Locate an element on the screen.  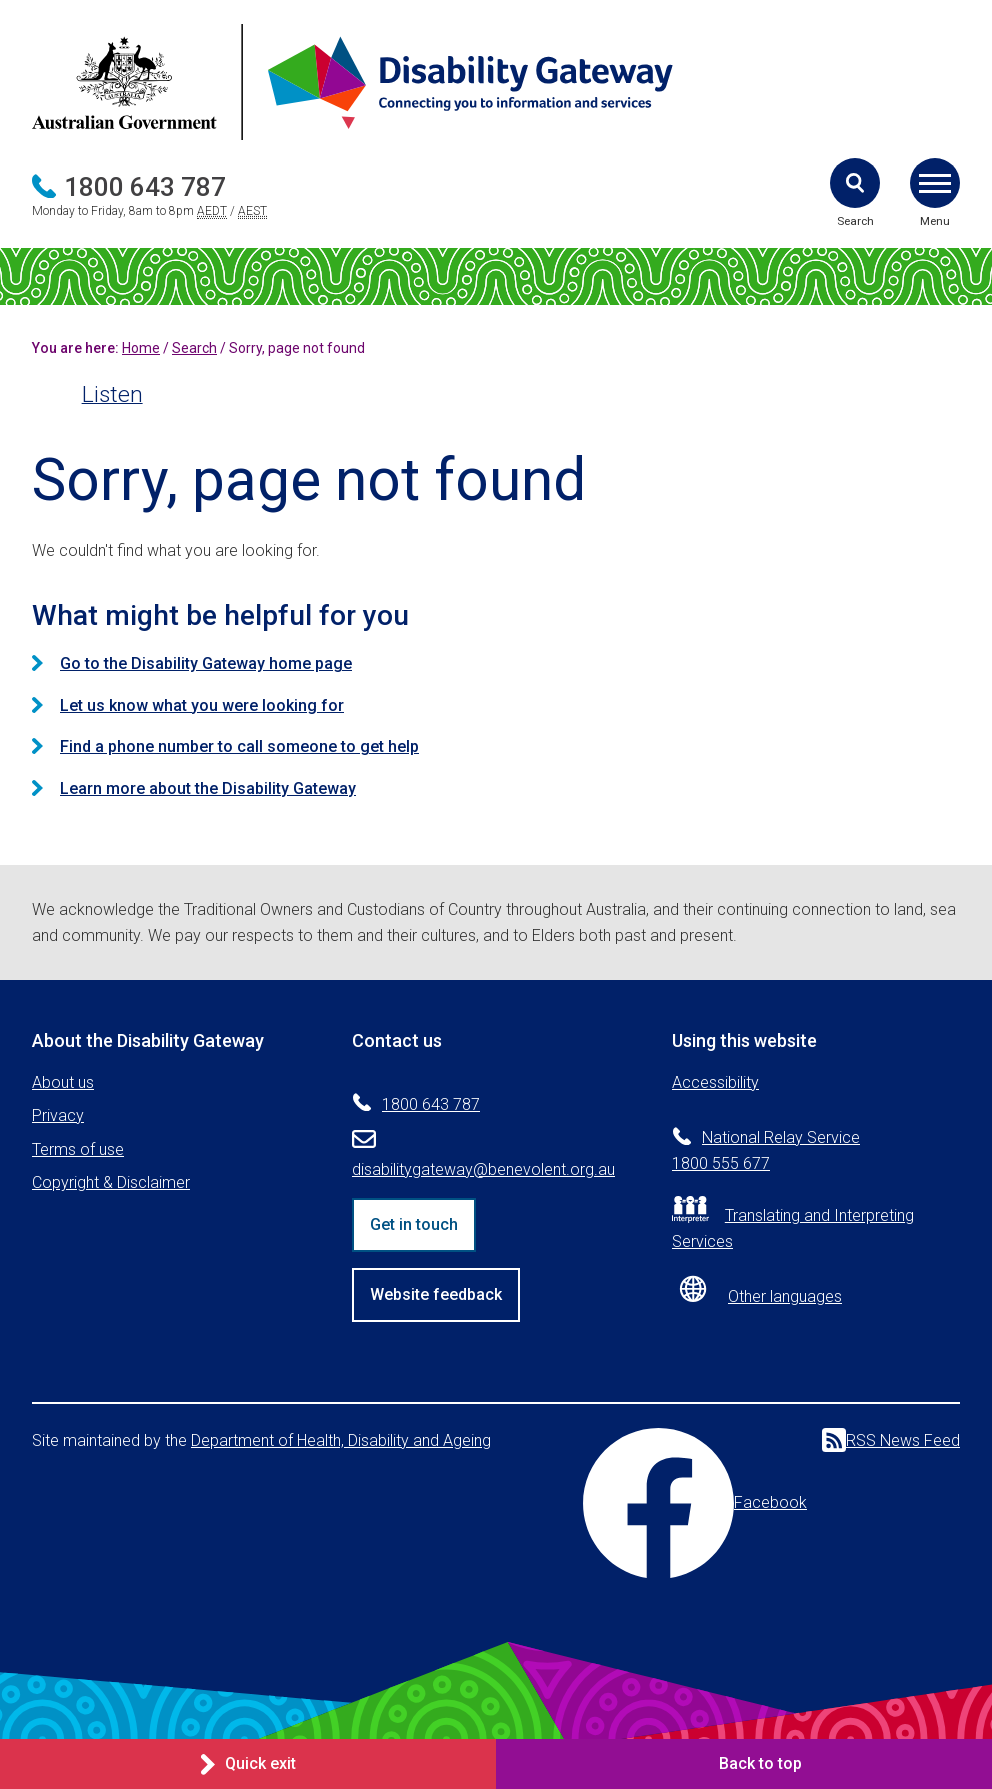
Privacy is located at coordinates (58, 1115).